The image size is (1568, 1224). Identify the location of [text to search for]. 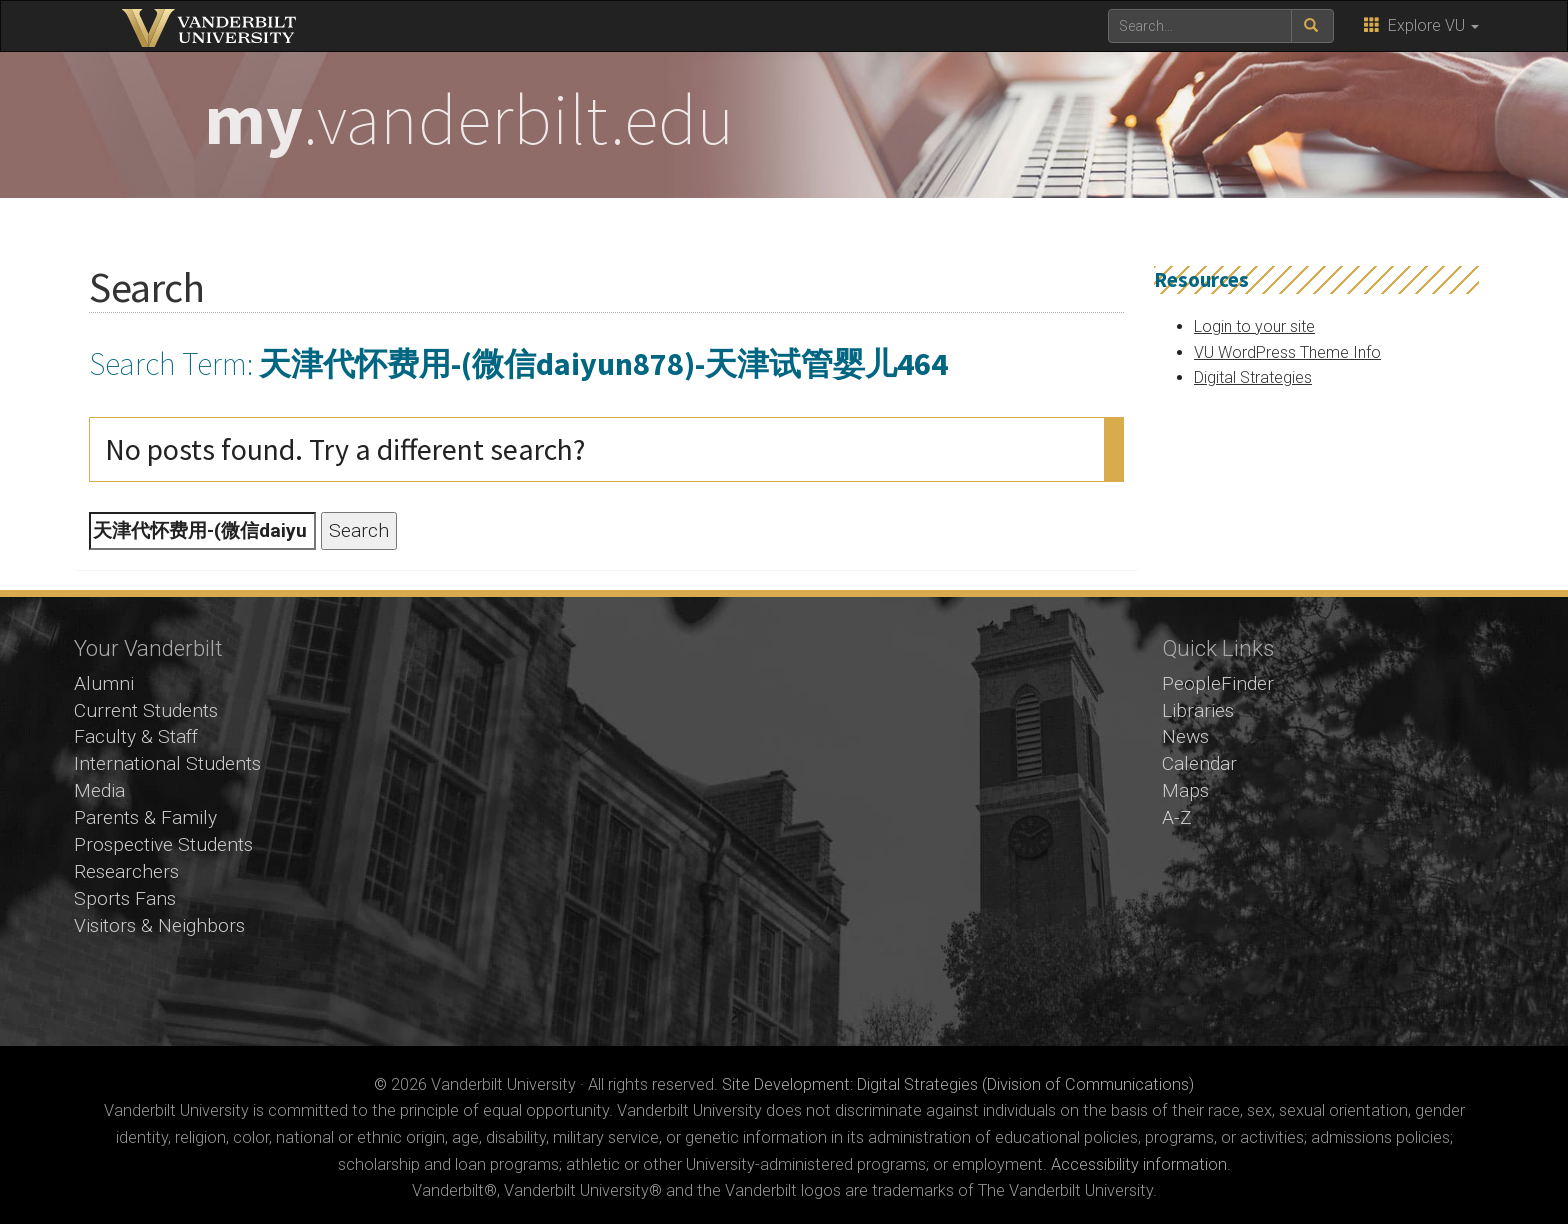
(1200, 26).